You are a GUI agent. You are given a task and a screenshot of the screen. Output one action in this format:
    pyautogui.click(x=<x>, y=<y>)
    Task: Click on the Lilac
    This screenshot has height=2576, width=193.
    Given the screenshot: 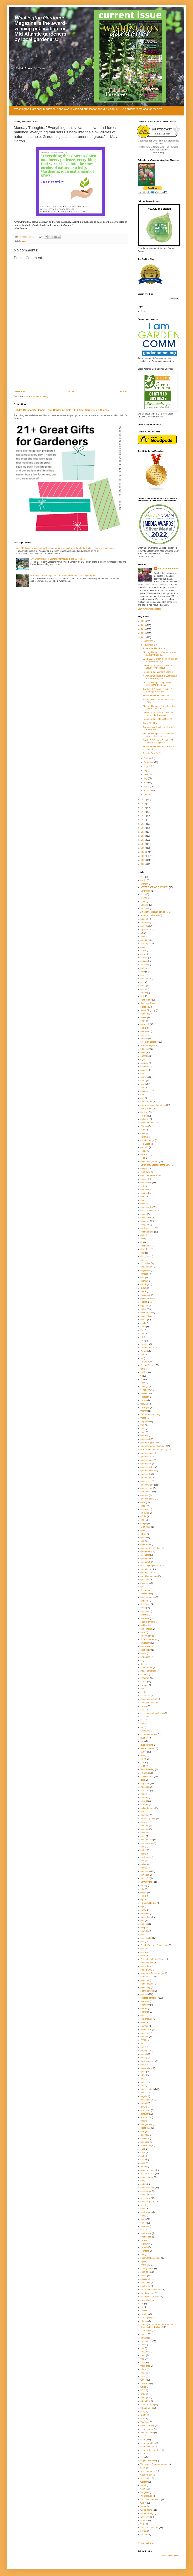 What is the action you would take?
    pyautogui.click(x=142, y=1762)
    